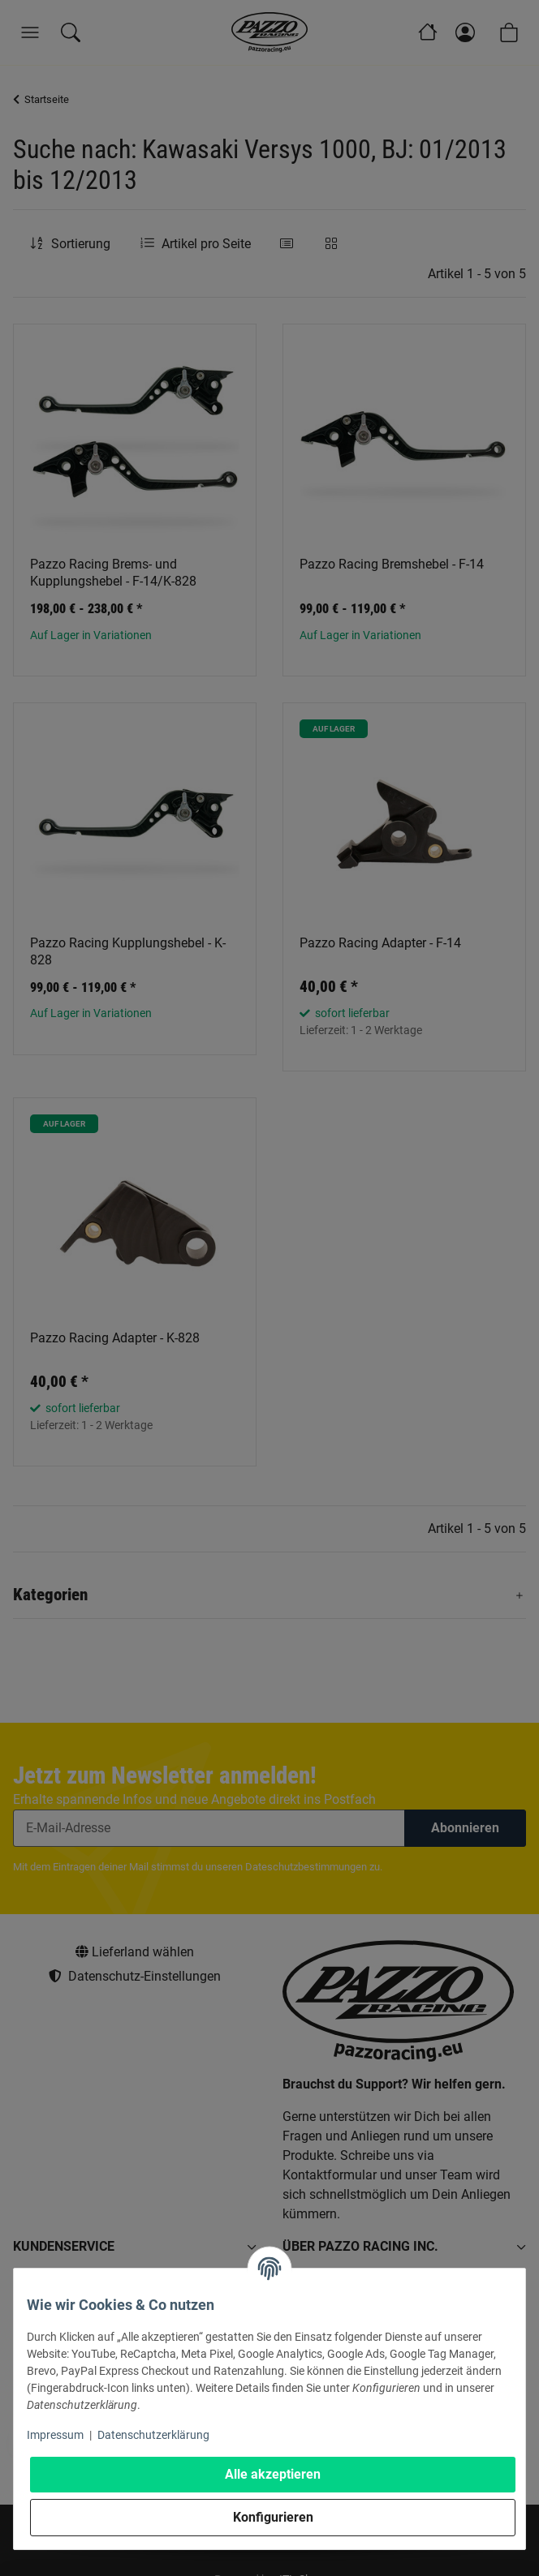  Describe the element at coordinates (55, 2434) in the screenshot. I see `Impressum` at that location.